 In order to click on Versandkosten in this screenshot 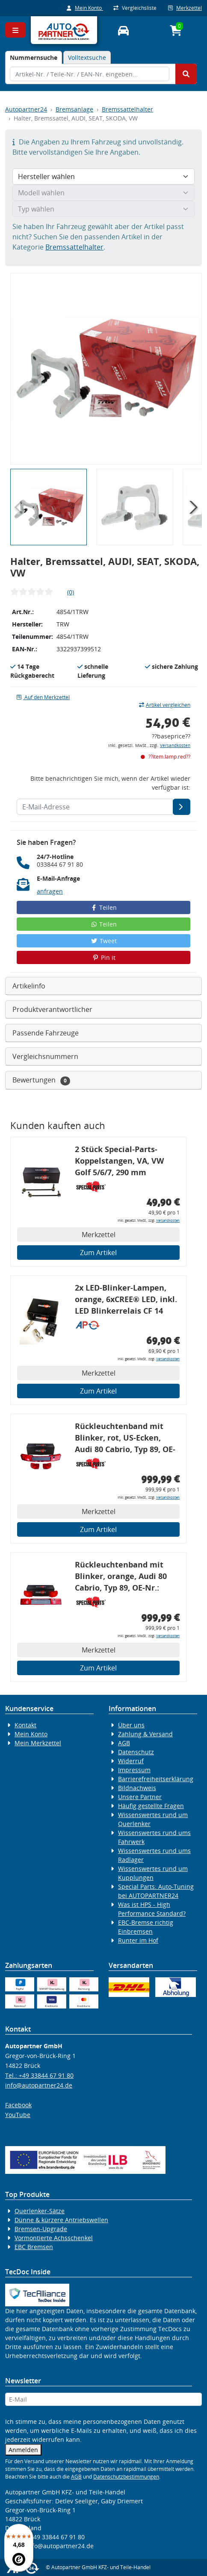, I will do `click(175, 745)`.